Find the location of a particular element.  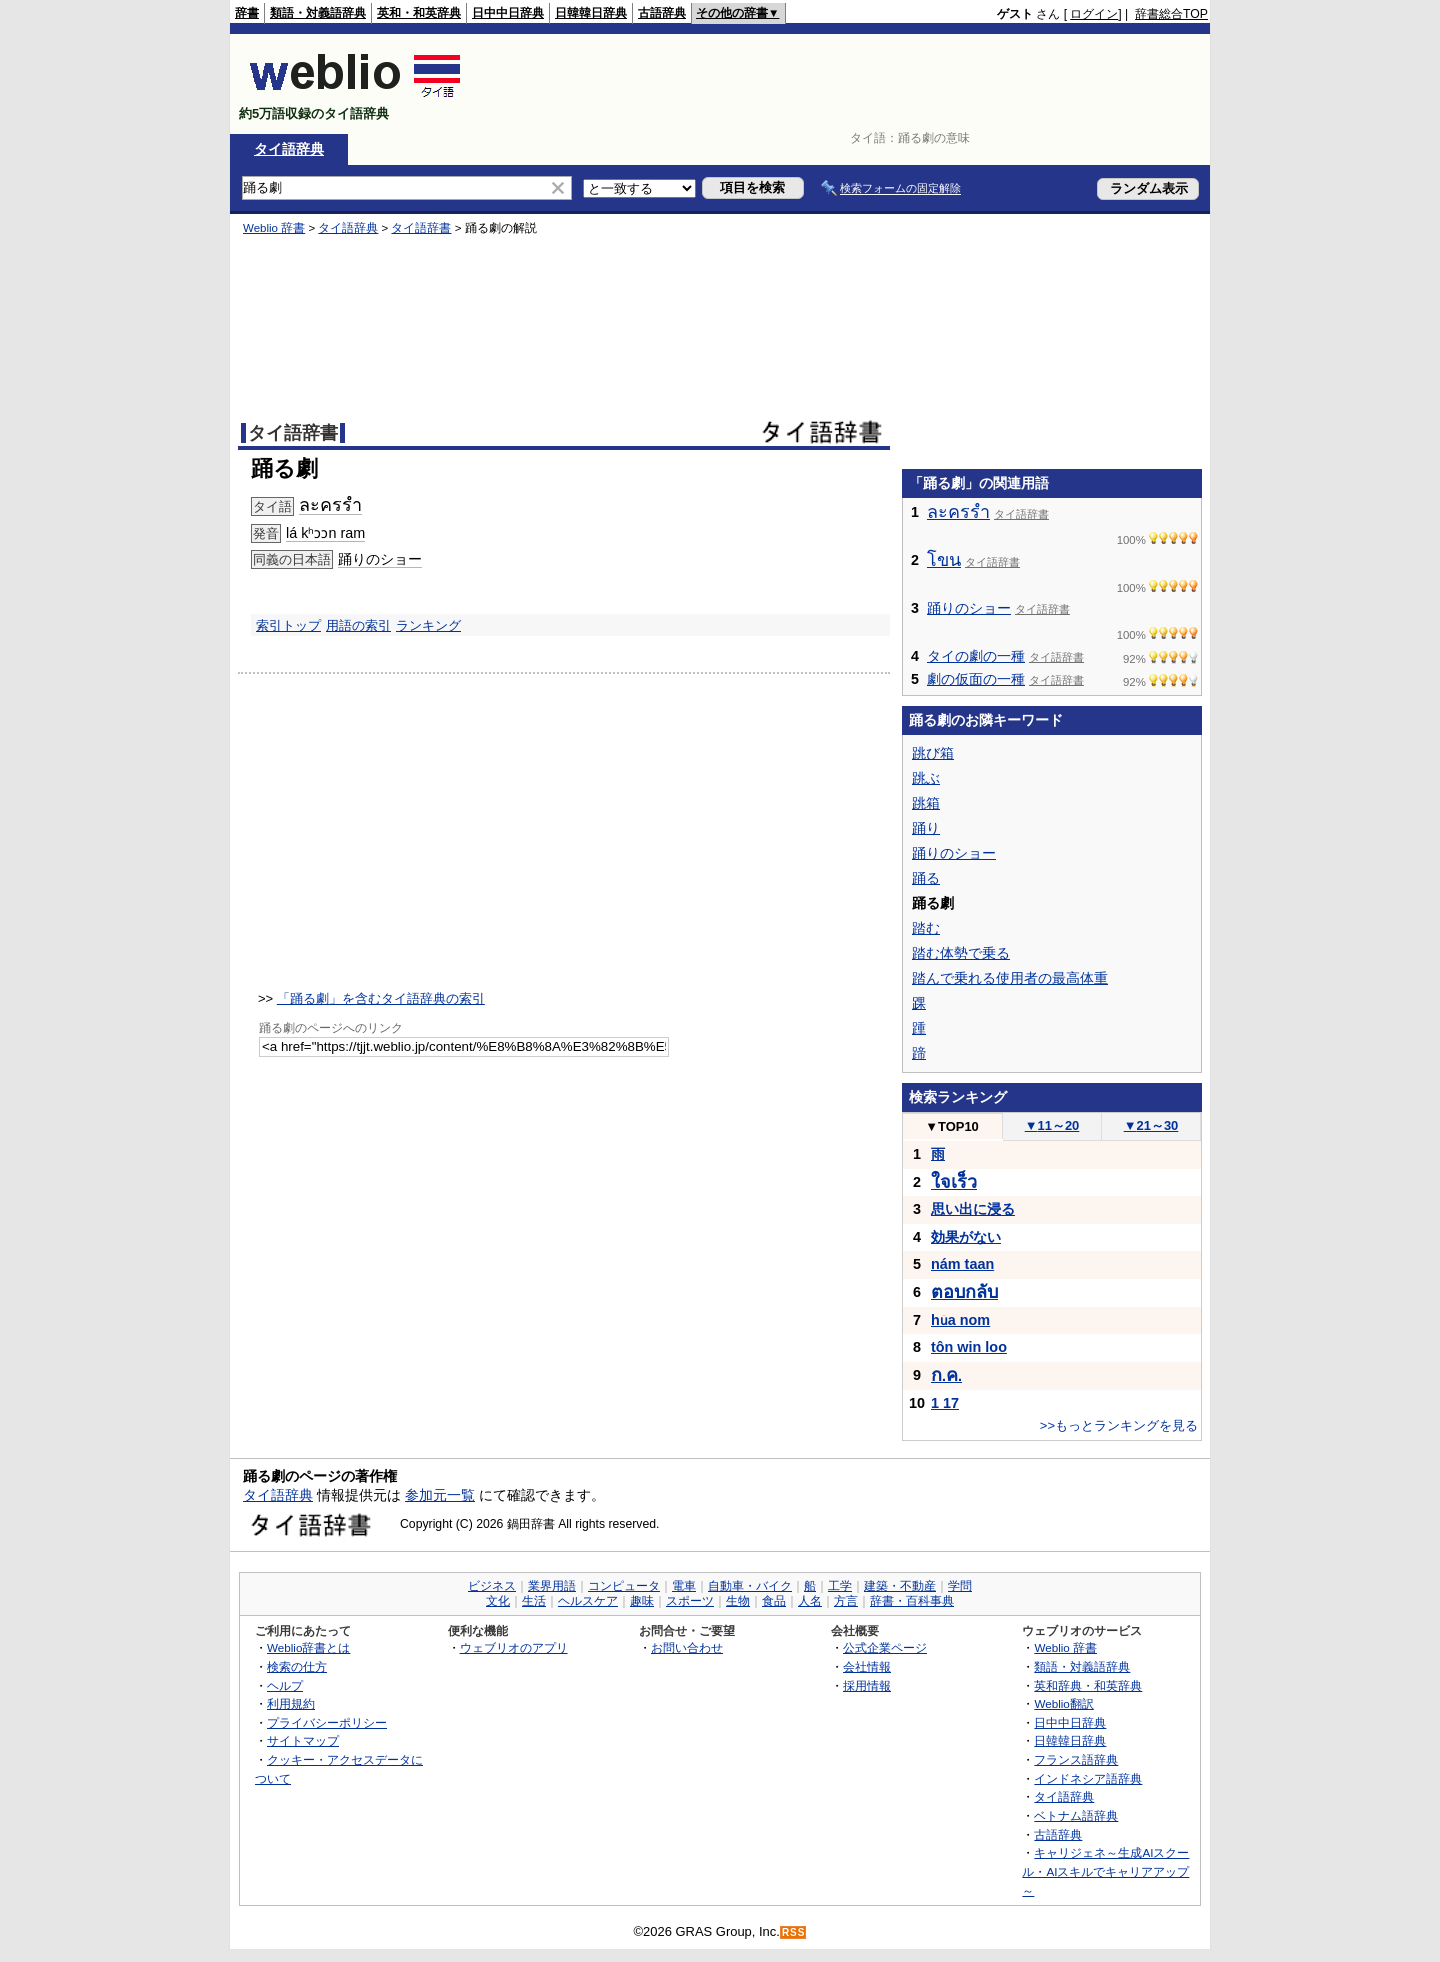

方言 is located at coordinates (846, 1601).